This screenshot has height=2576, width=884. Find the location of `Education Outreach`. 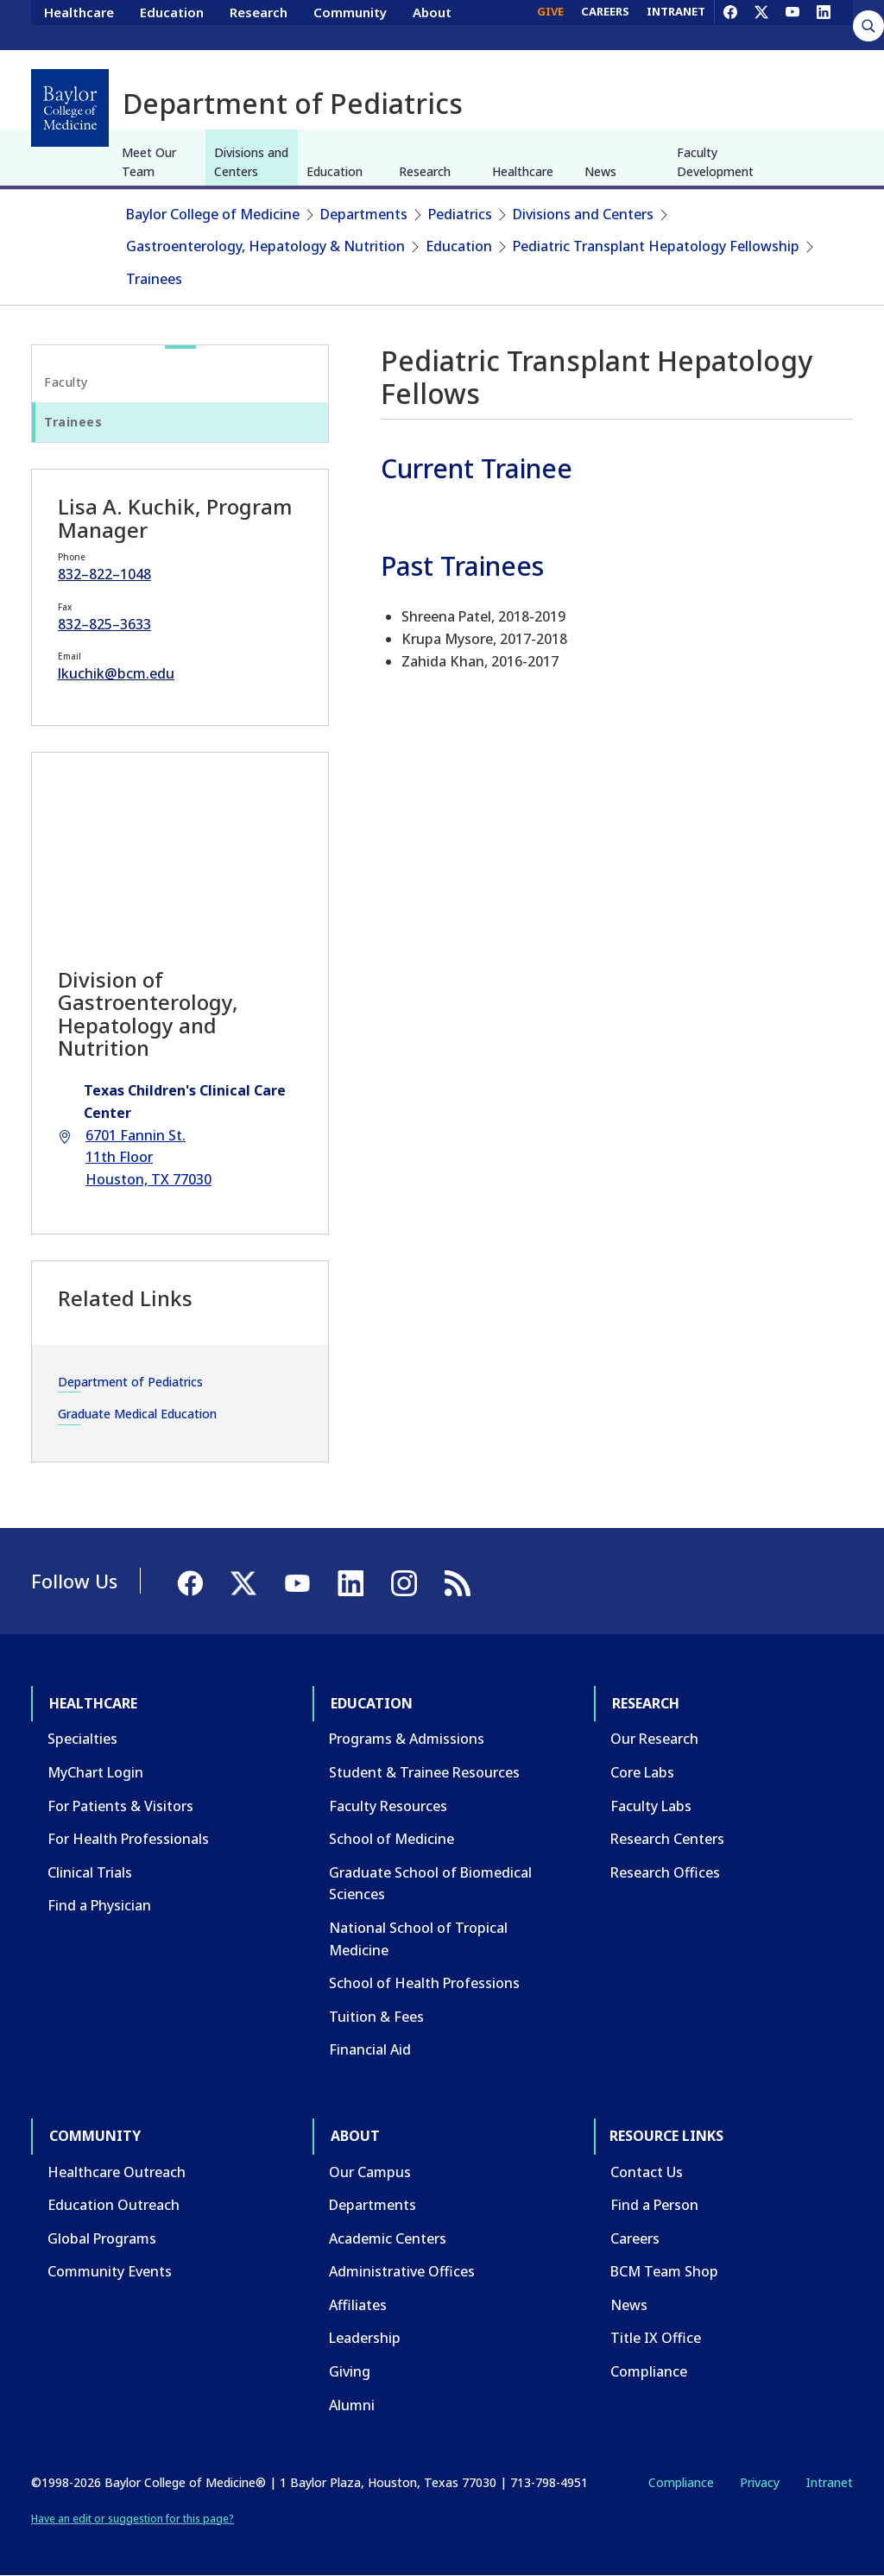

Education Outreach is located at coordinates (113, 2204).